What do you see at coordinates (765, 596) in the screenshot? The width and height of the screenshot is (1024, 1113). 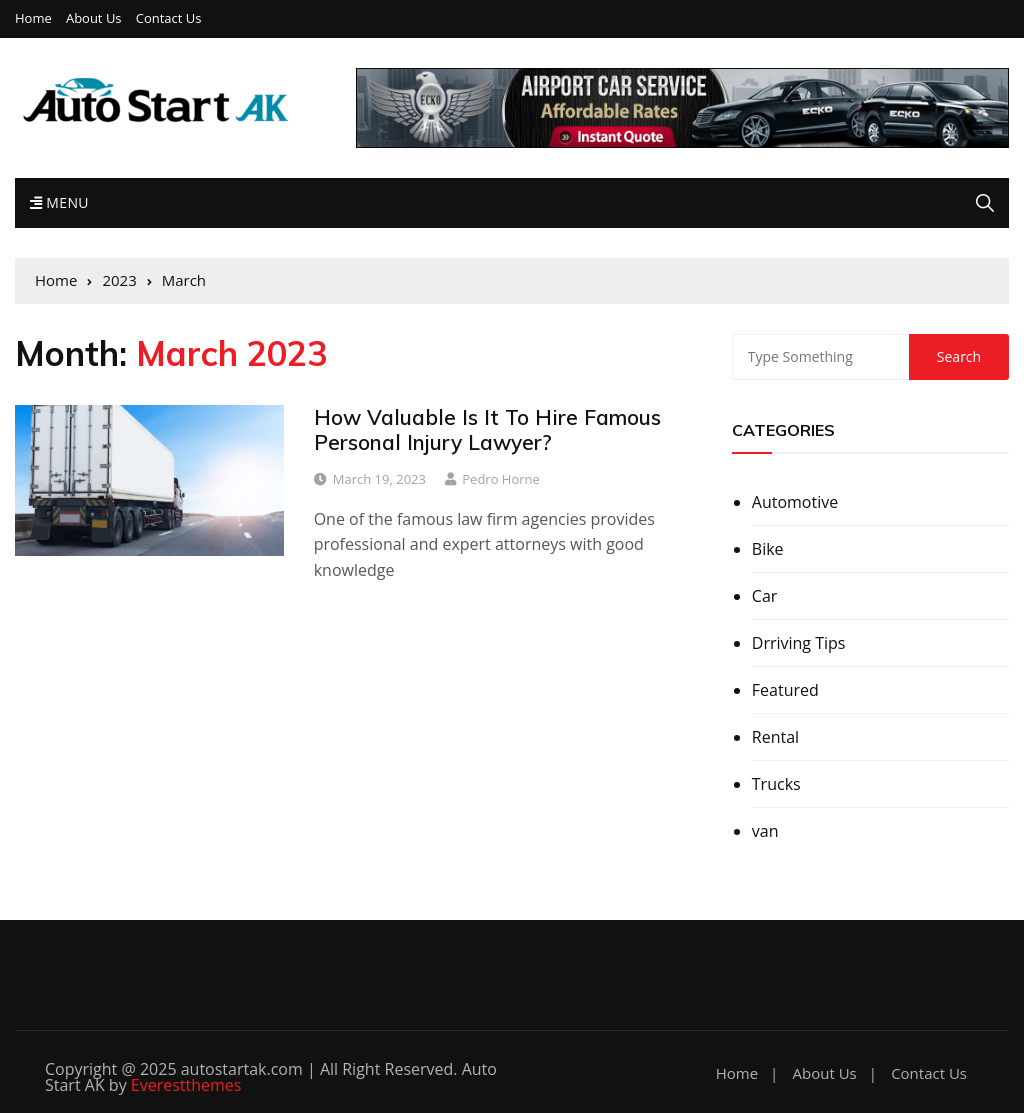 I see `Car` at bounding box center [765, 596].